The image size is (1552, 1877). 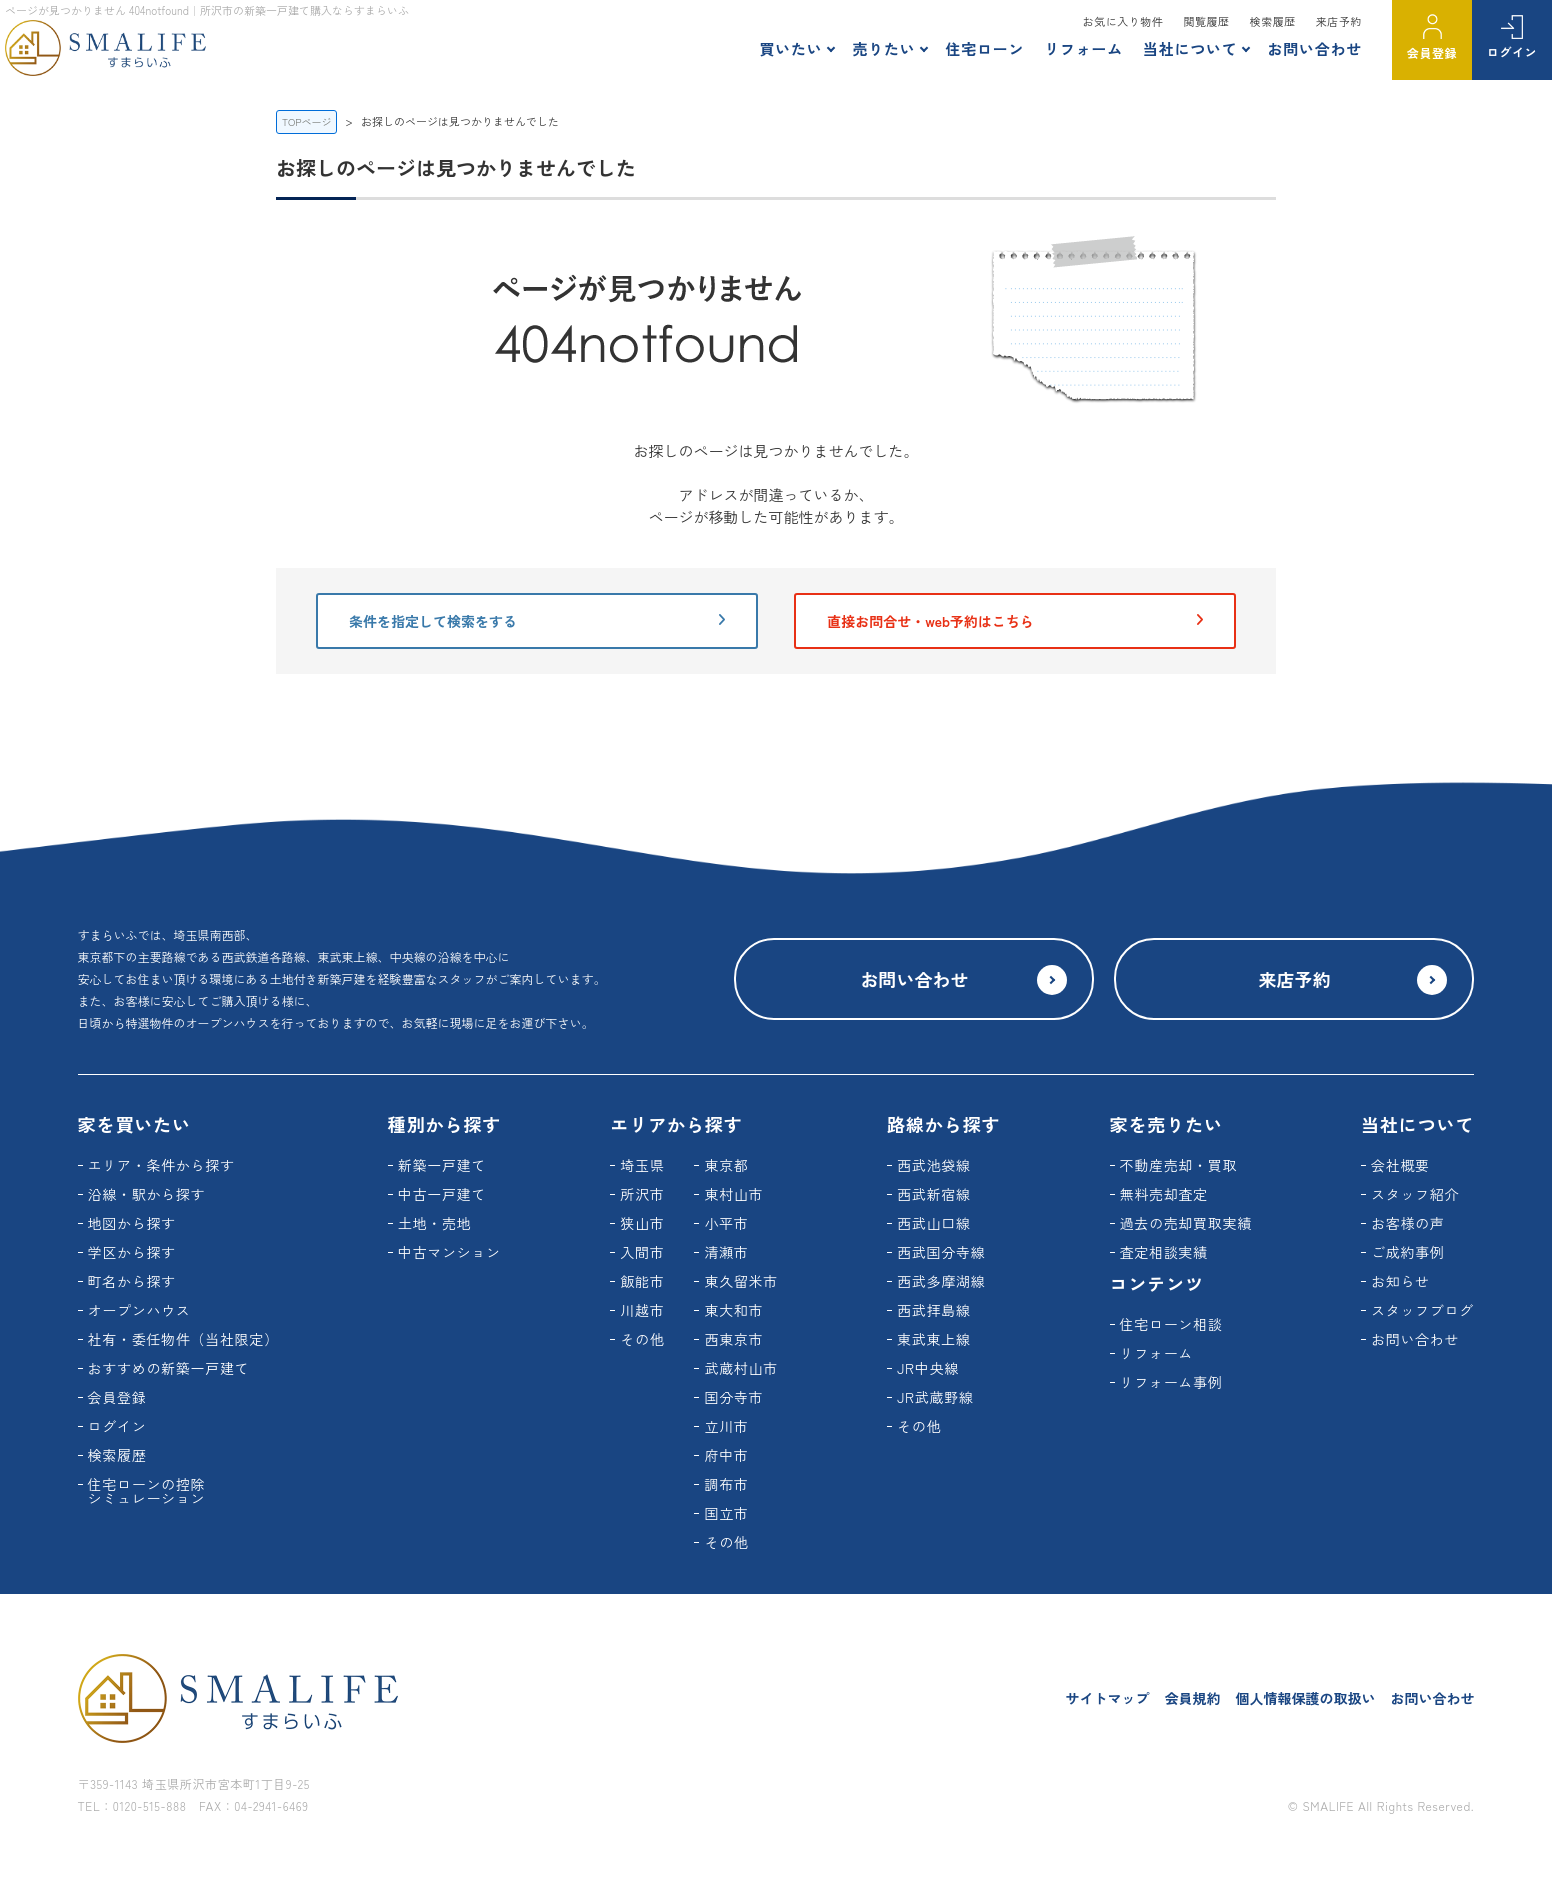 I want to click on 国分寺市, so click(x=733, y=1397).